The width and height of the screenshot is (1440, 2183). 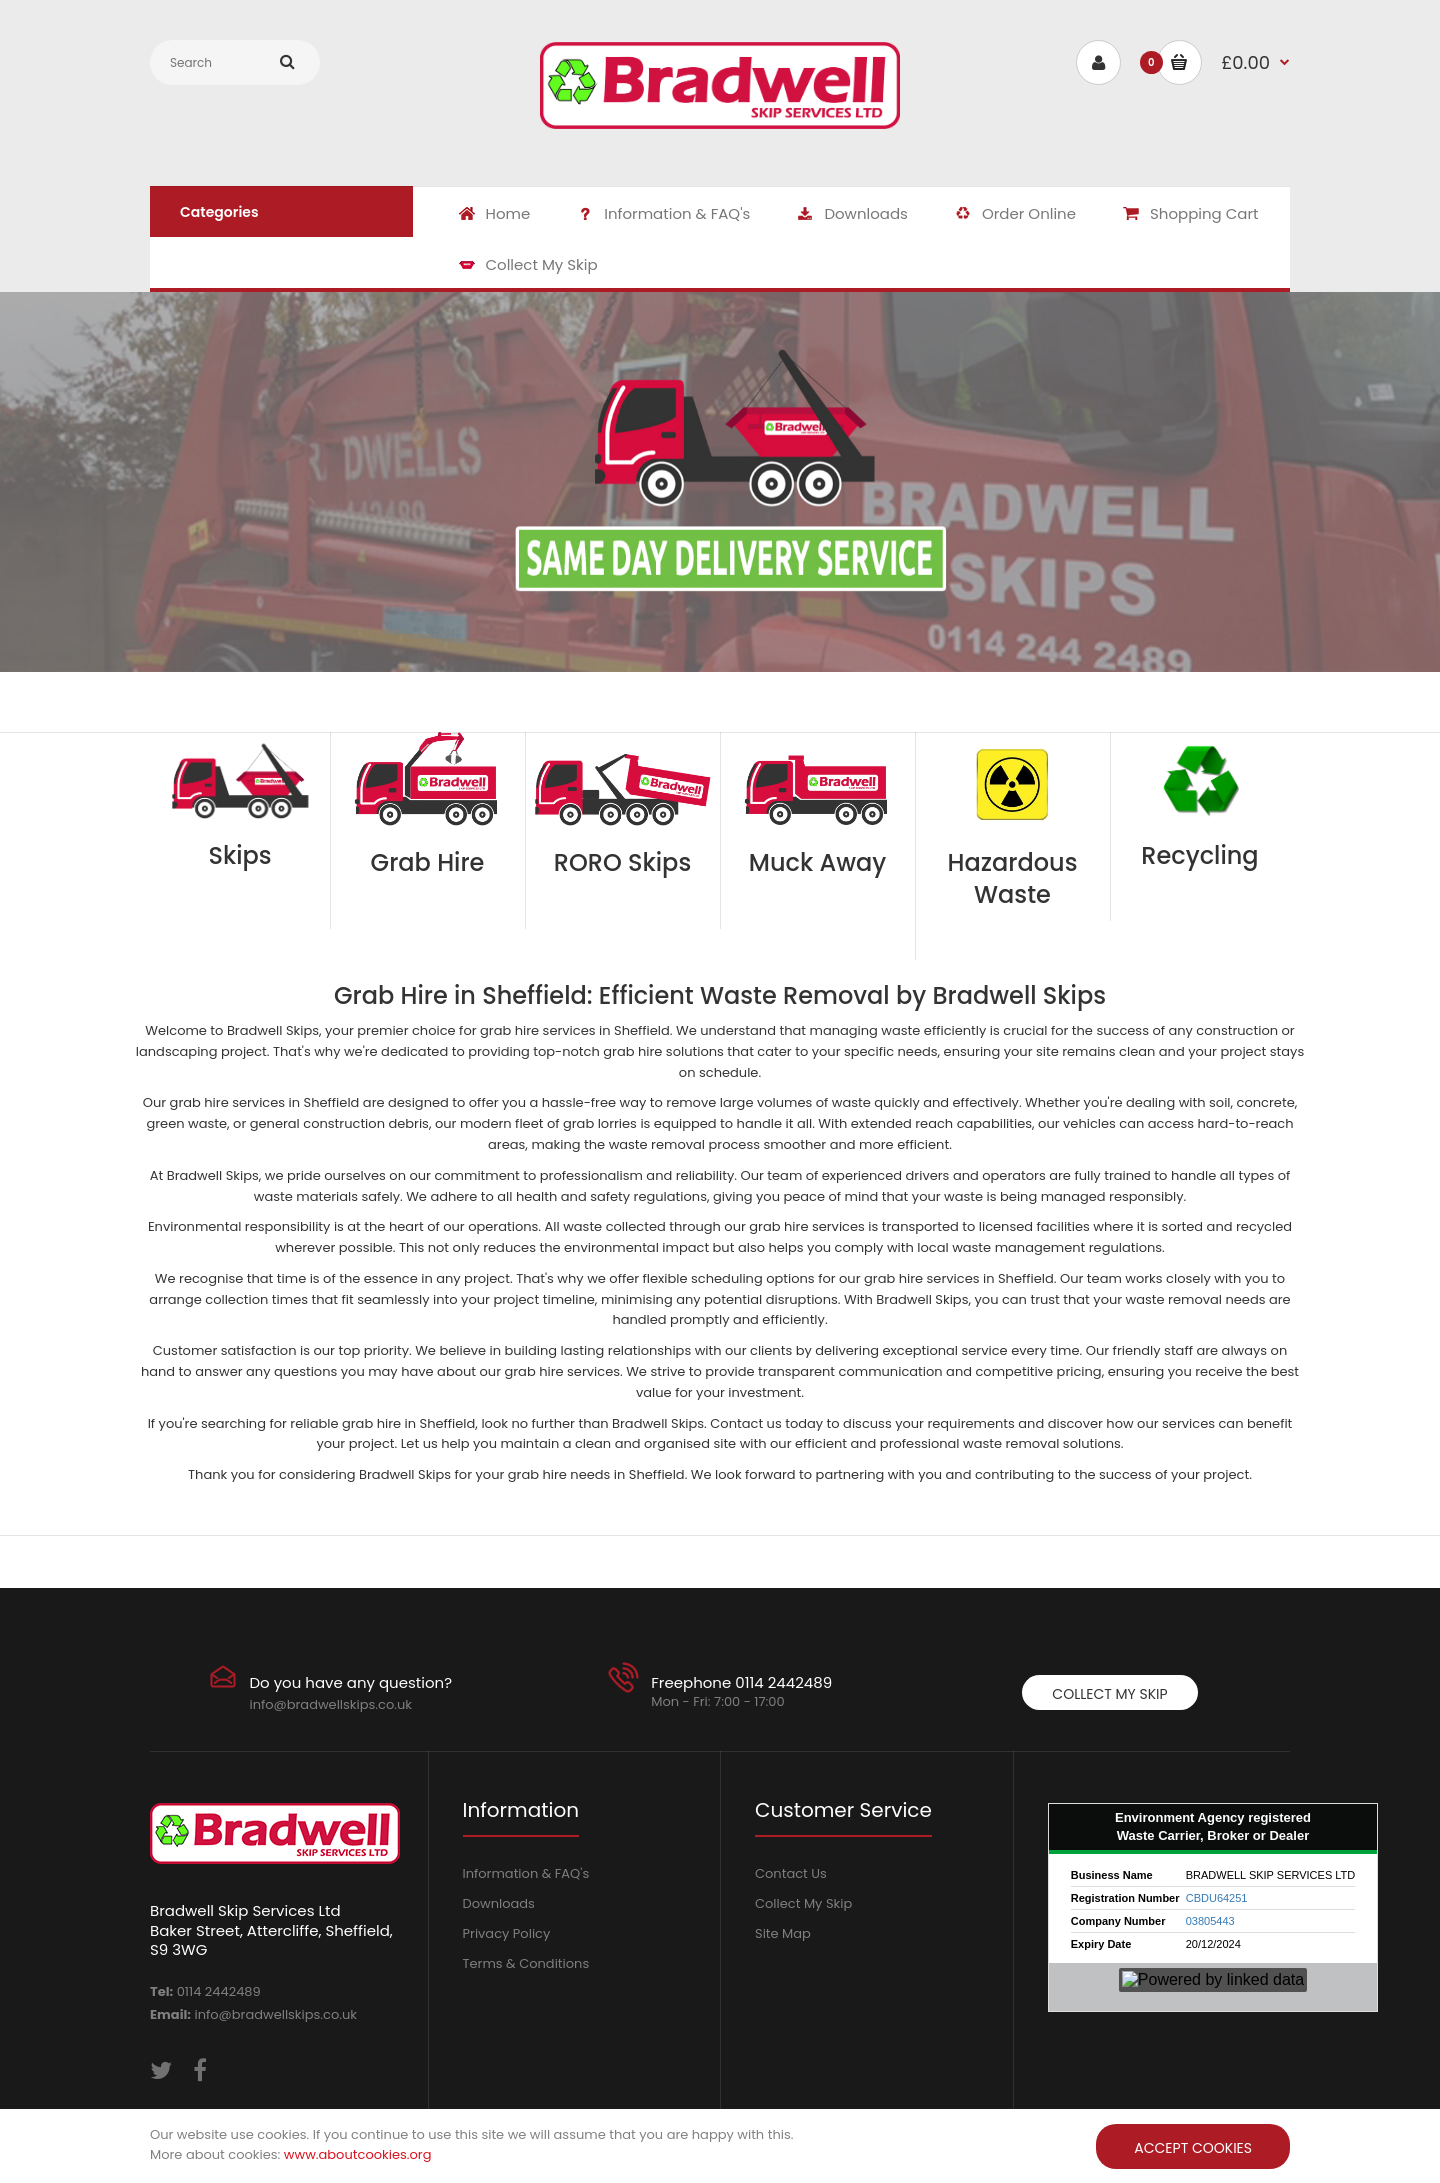 I want to click on Privacy Policy, so click(x=507, y=1933).